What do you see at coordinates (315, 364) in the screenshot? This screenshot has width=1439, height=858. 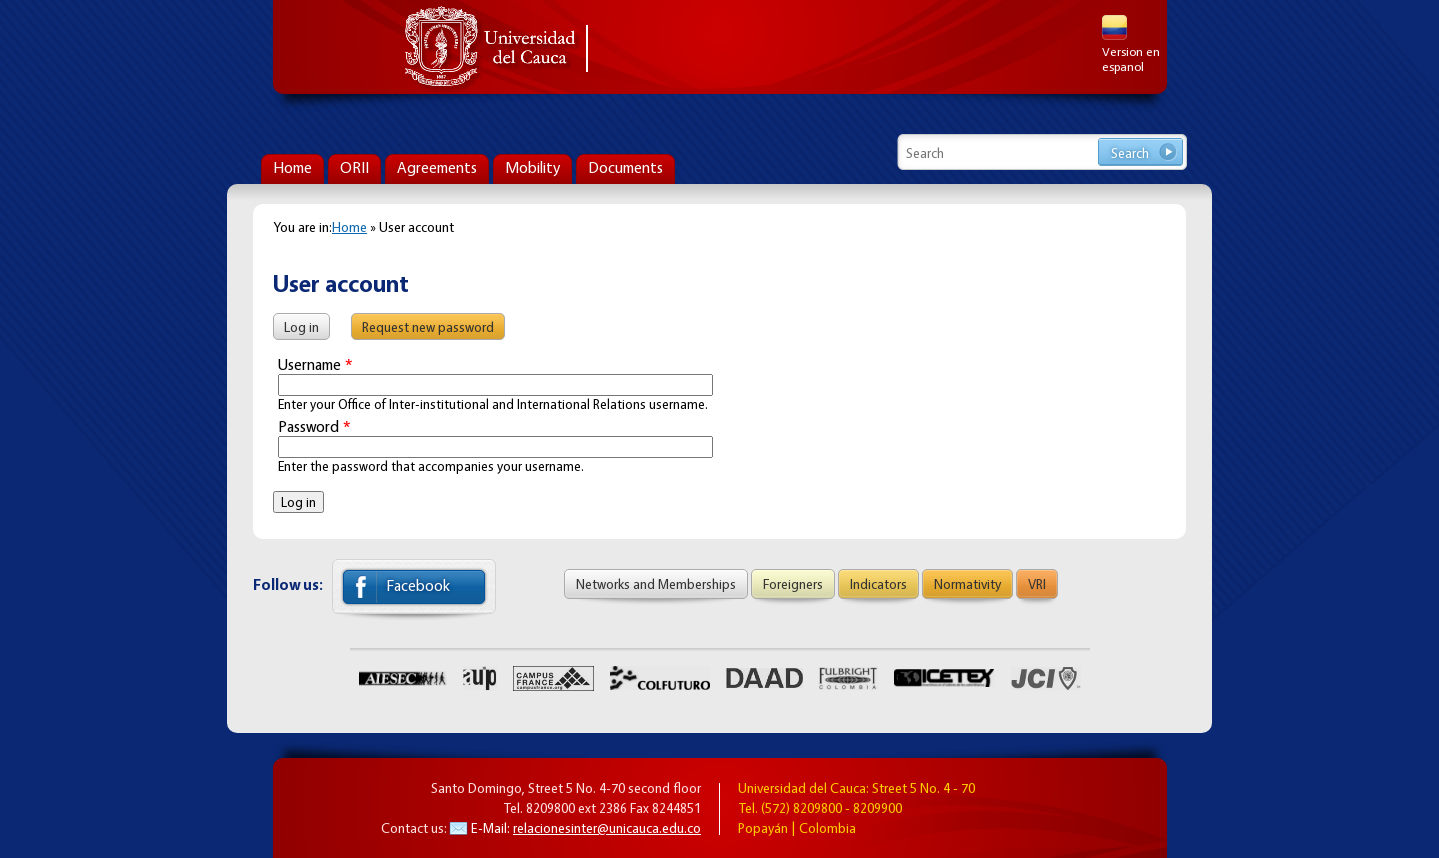 I see `Username` at bounding box center [315, 364].